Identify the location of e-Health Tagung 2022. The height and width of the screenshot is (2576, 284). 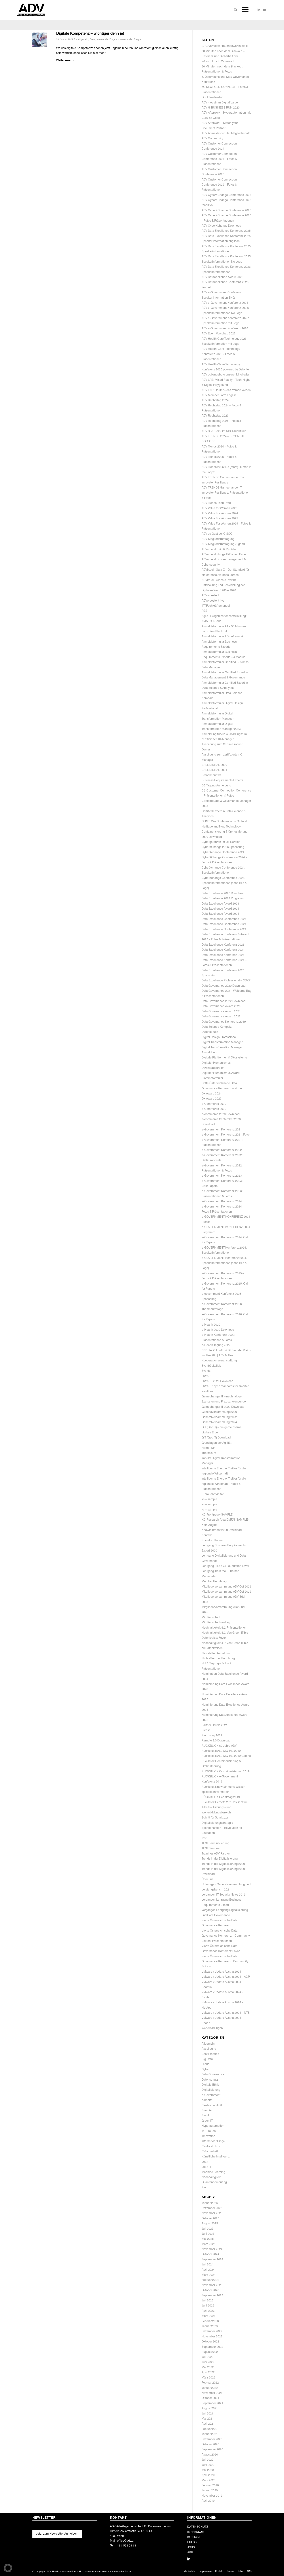
(216, 1345).